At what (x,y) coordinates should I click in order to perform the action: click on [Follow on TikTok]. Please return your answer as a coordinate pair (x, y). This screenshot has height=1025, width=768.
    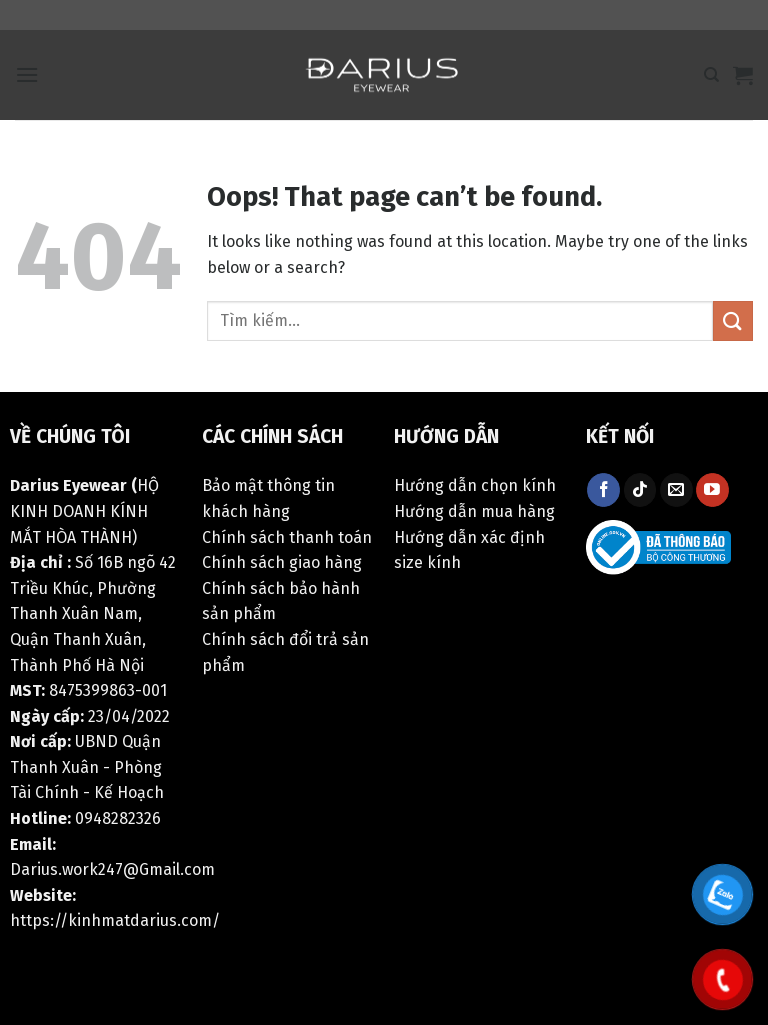
    Looking at the image, I should click on (640, 490).